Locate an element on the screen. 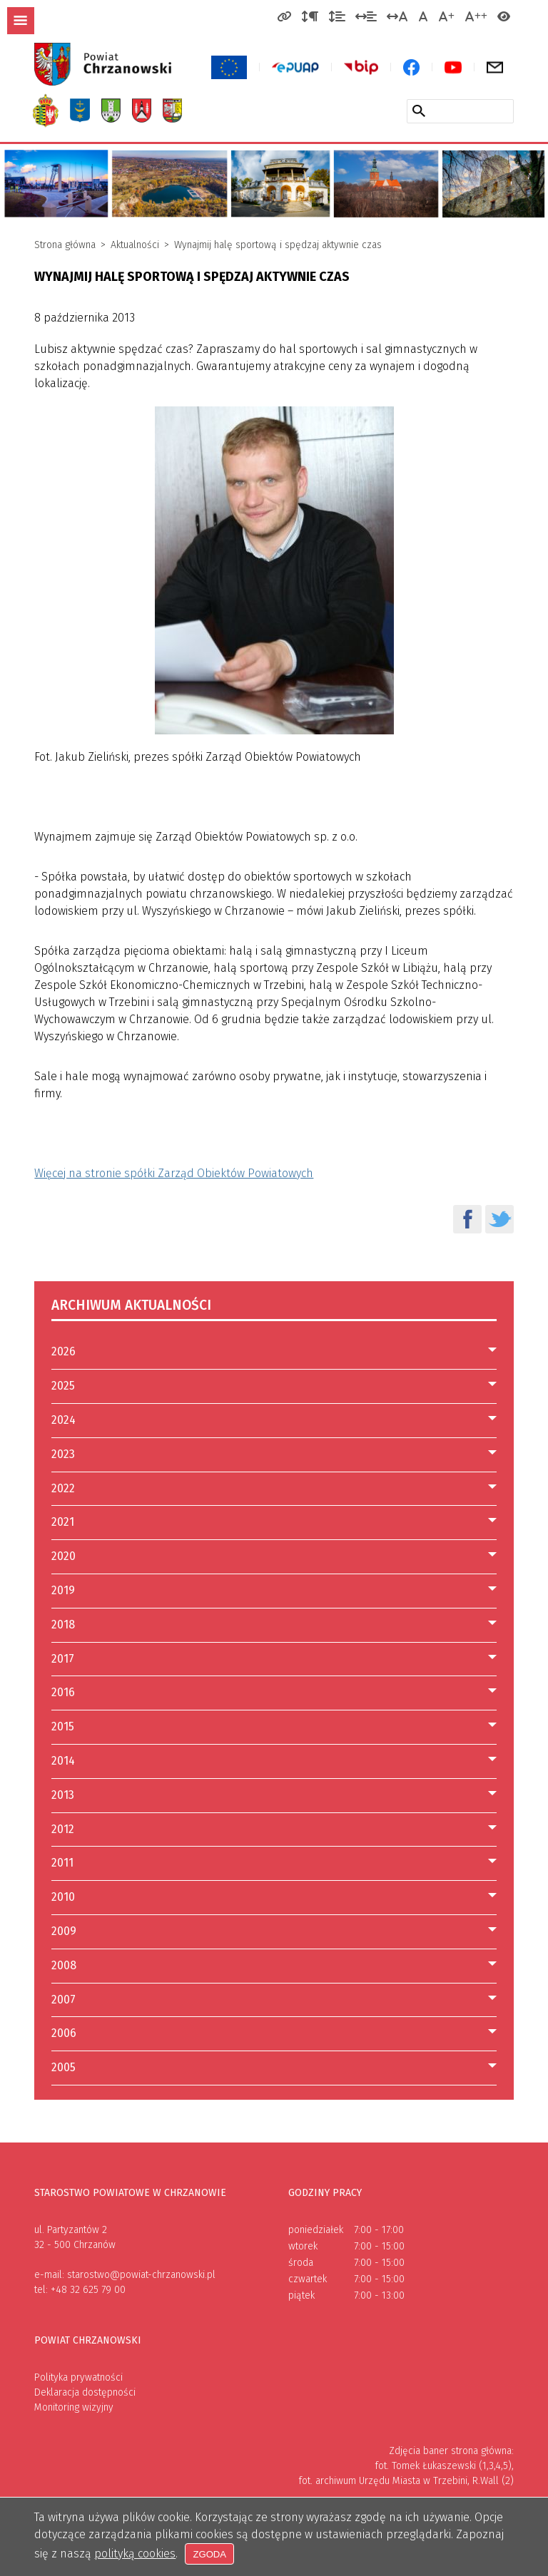  2008 is located at coordinates (63, 1965).